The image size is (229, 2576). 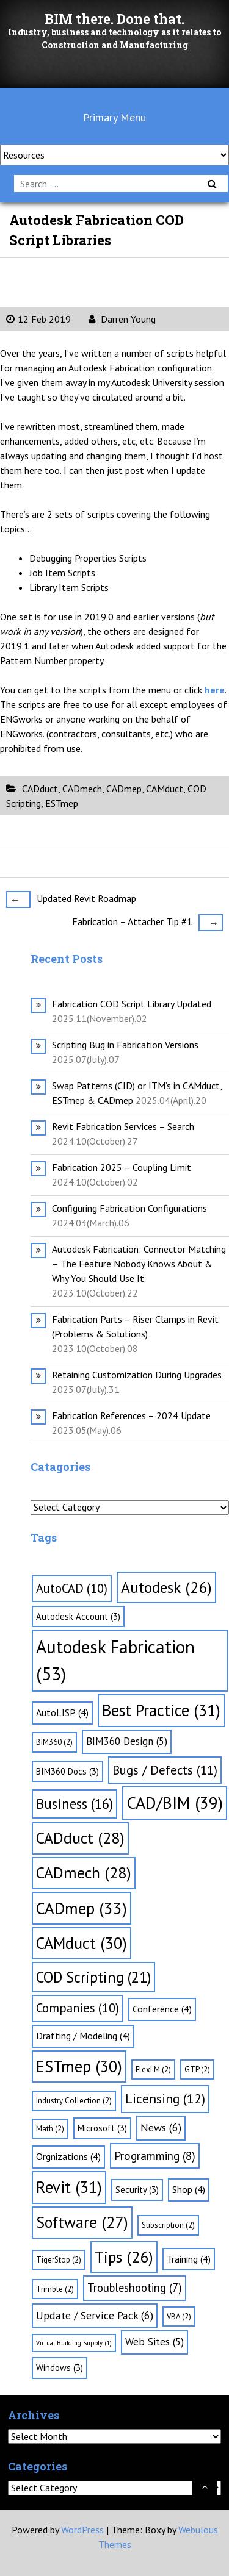 What do you see at coordinates (82, 2222) in the screenshot?
I see `Software [Software (27 items)]` at bounding box center [82, 2222].